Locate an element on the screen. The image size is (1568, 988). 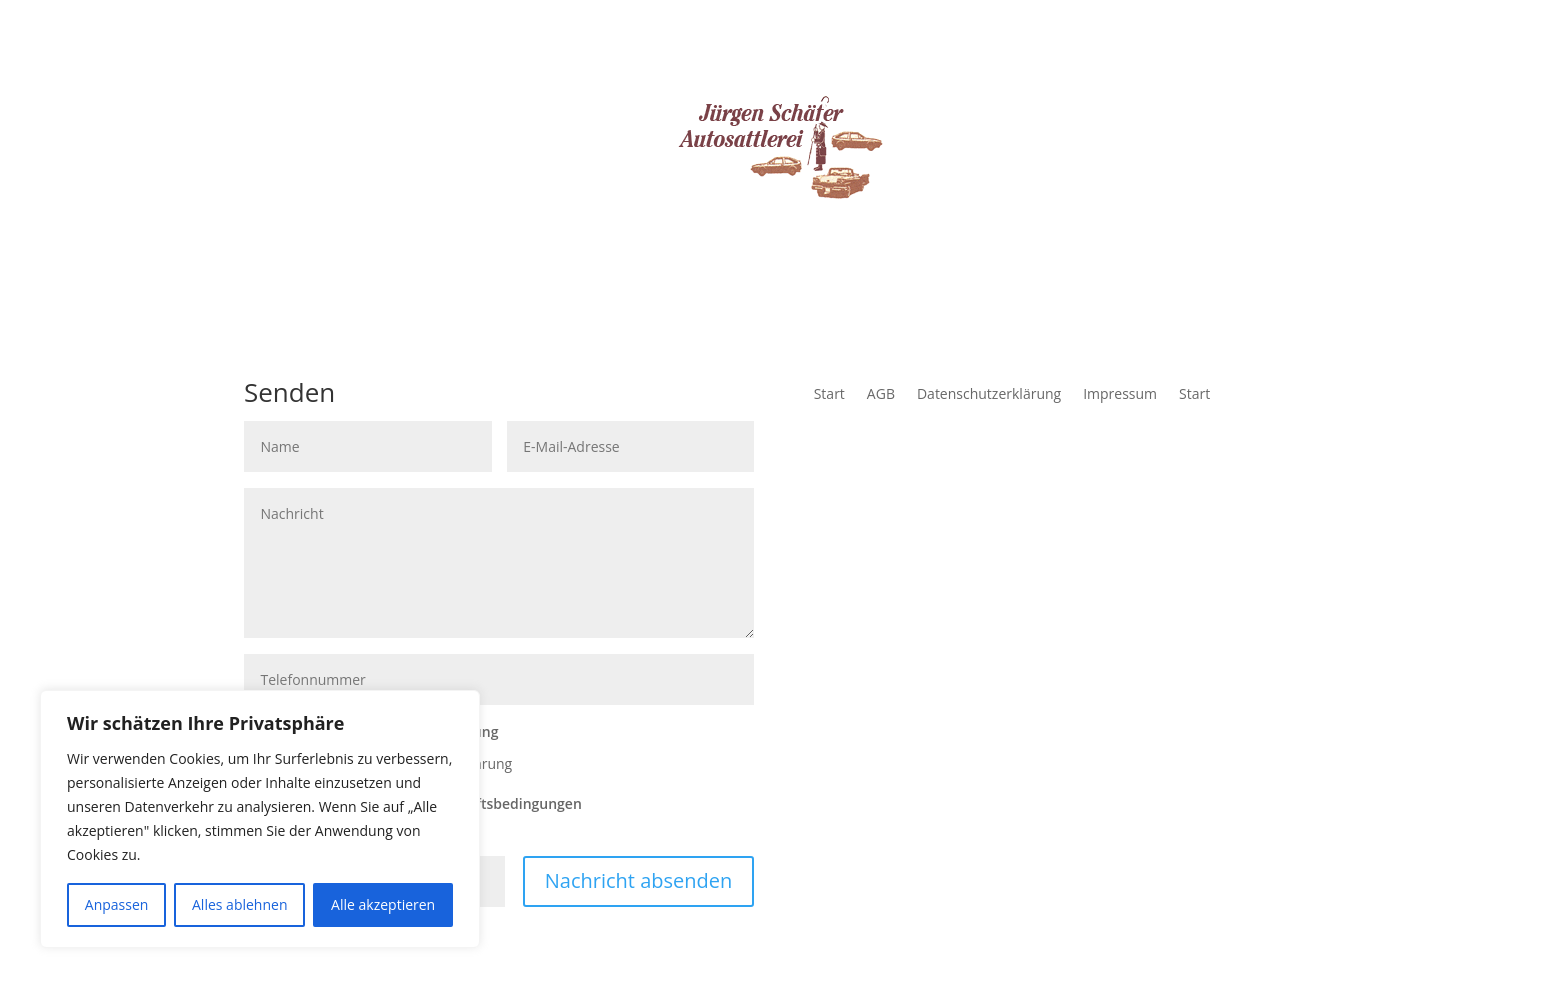
Anpassen is located at coordinates (117, 904).